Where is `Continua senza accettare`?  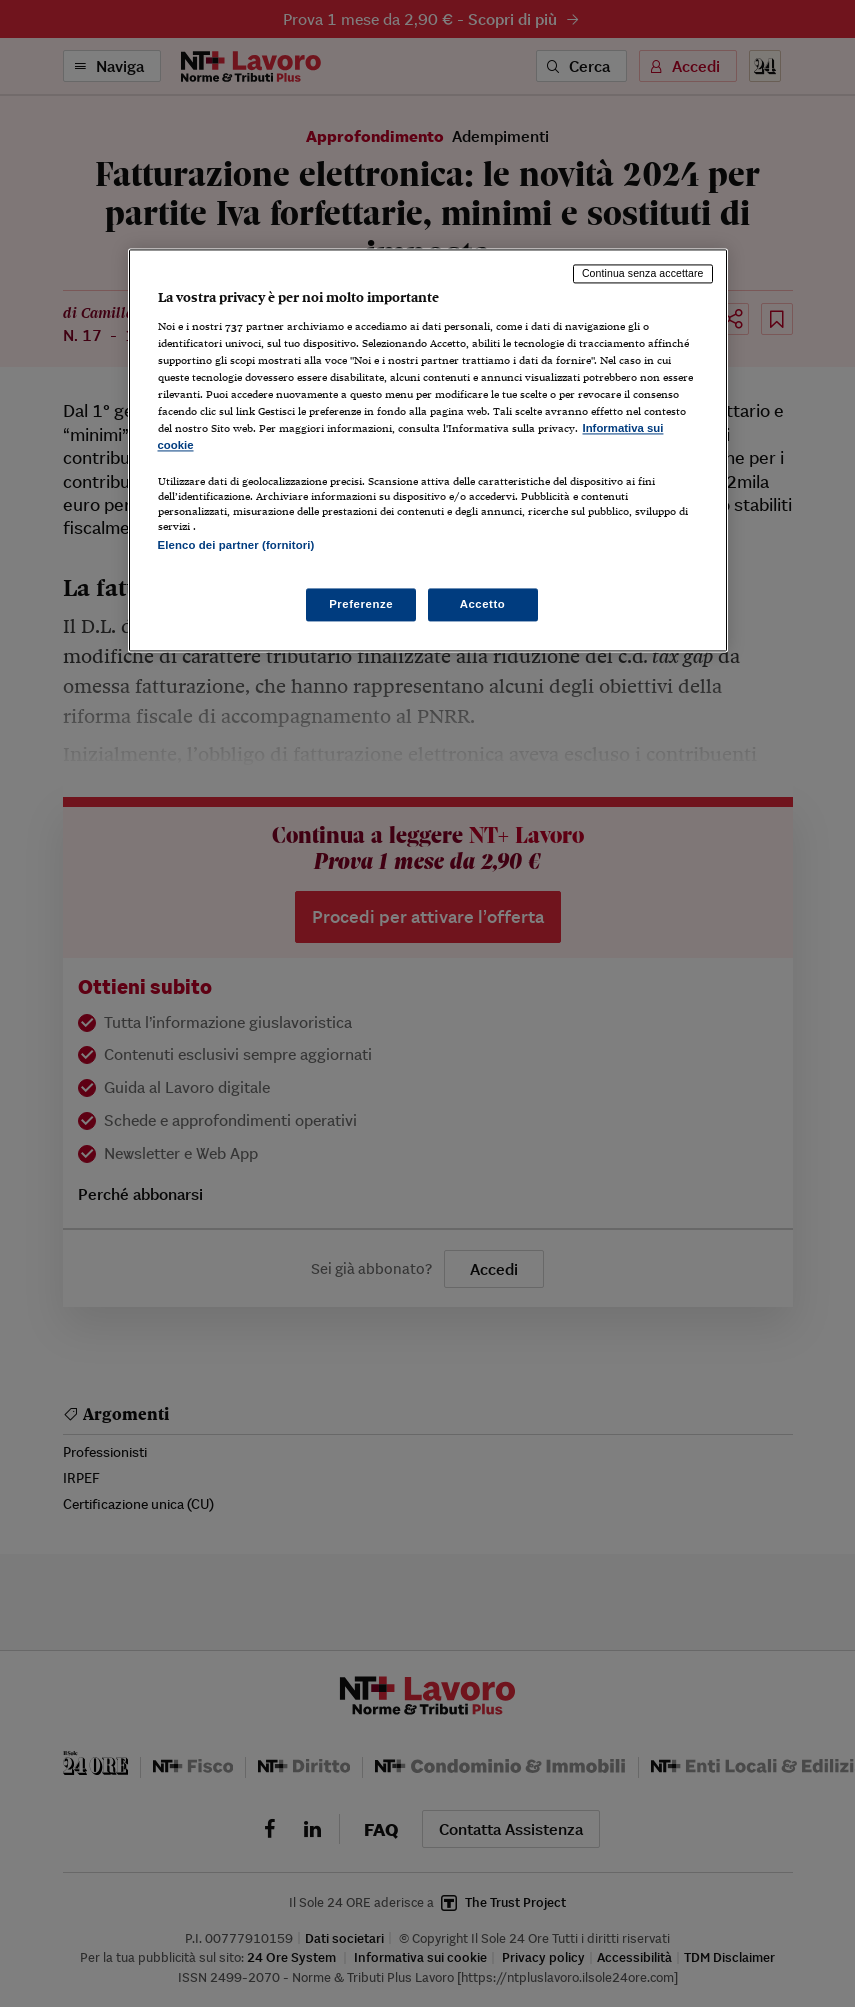
Continua senza accettare is located at coordinates (643, 273).